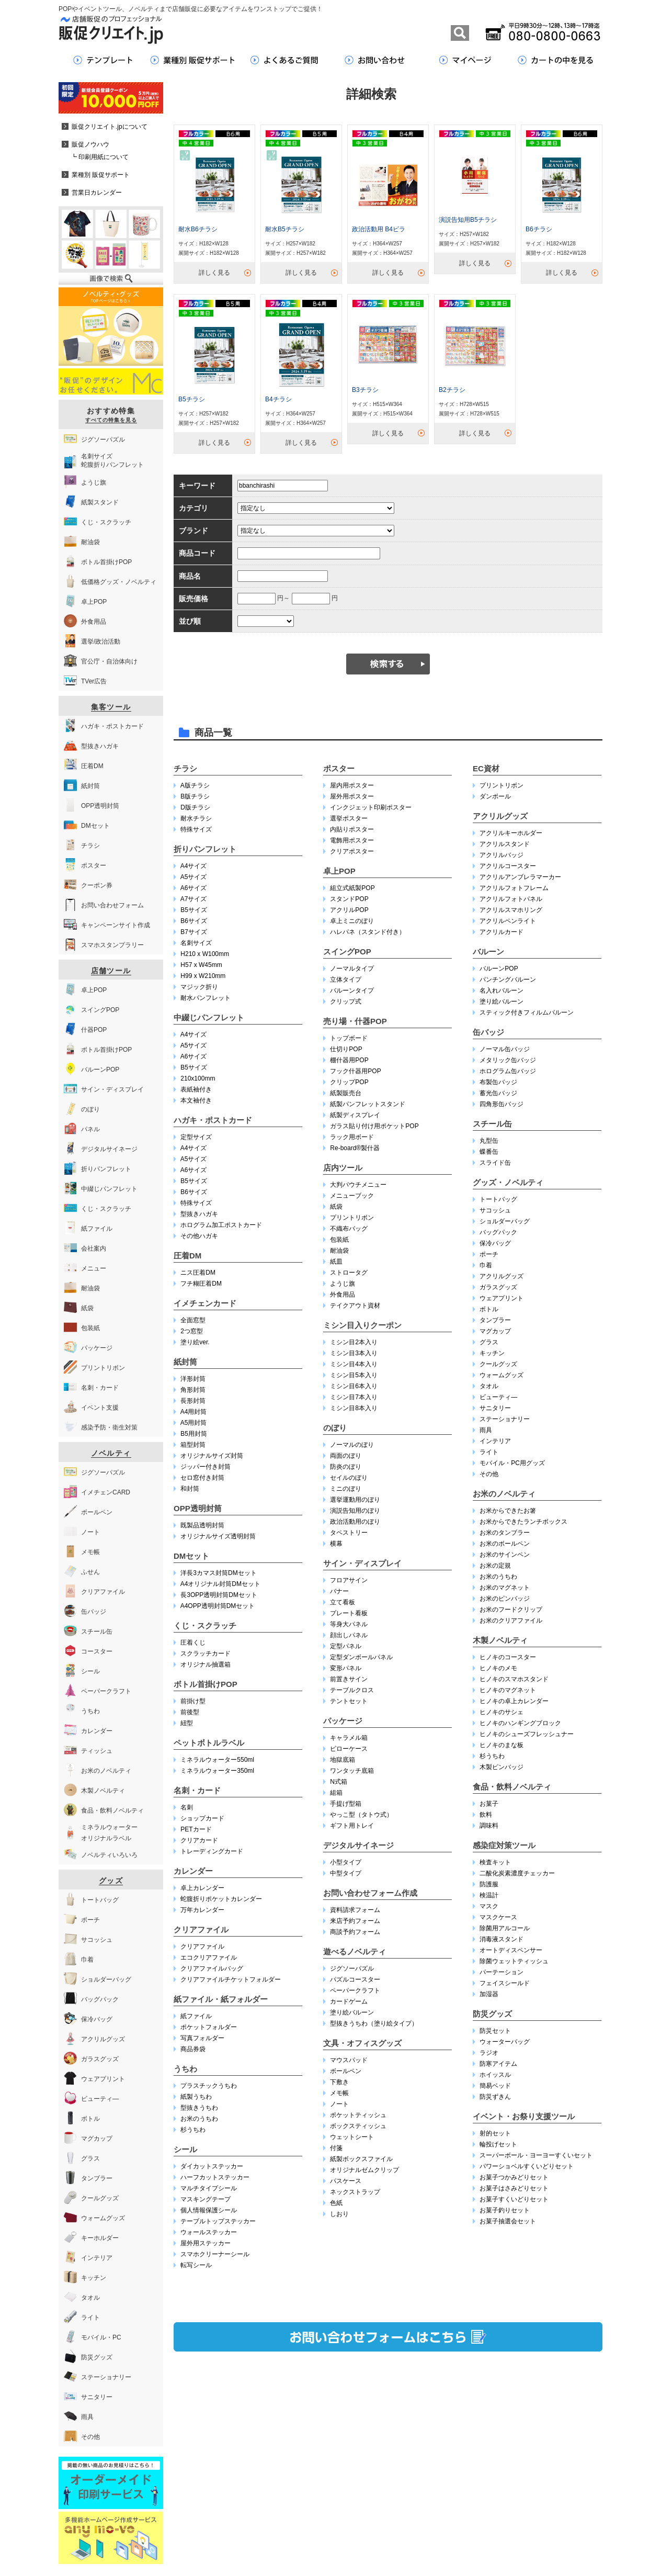 The height and width of the screenshot is (2576, 661). What do you see at coordinates (198, 229) in the screenshot?
I see `耐水B6チラシ` at bounding box center [198, 229].